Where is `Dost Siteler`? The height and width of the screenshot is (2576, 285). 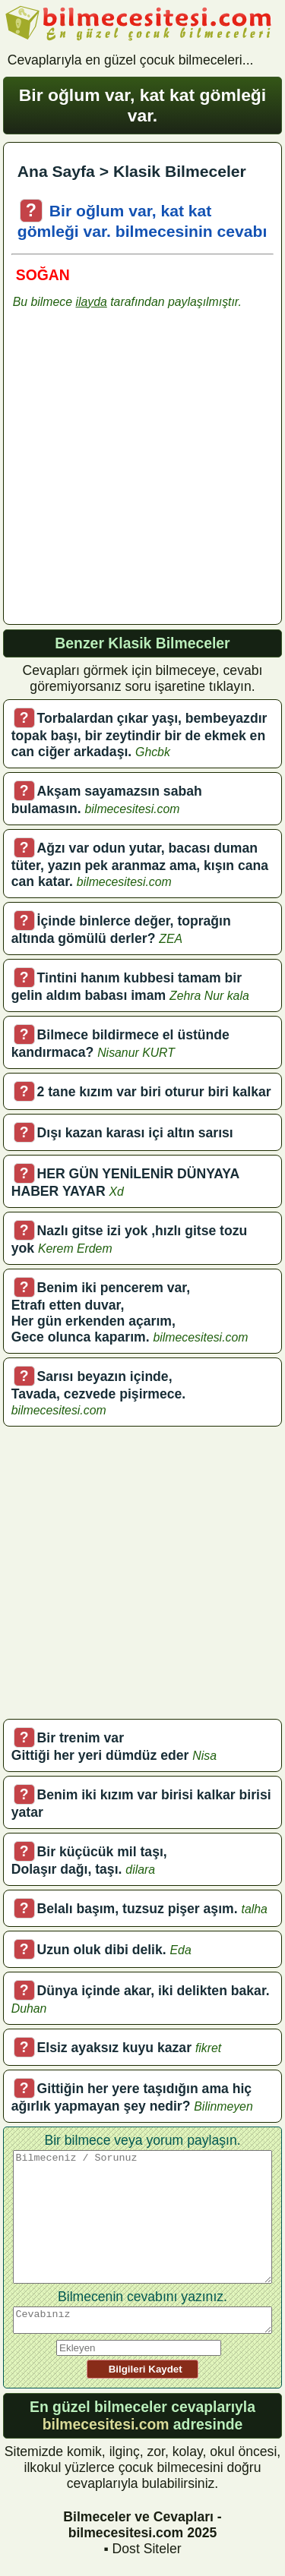
Dost Siteler is located at coordinates (147, 2548).